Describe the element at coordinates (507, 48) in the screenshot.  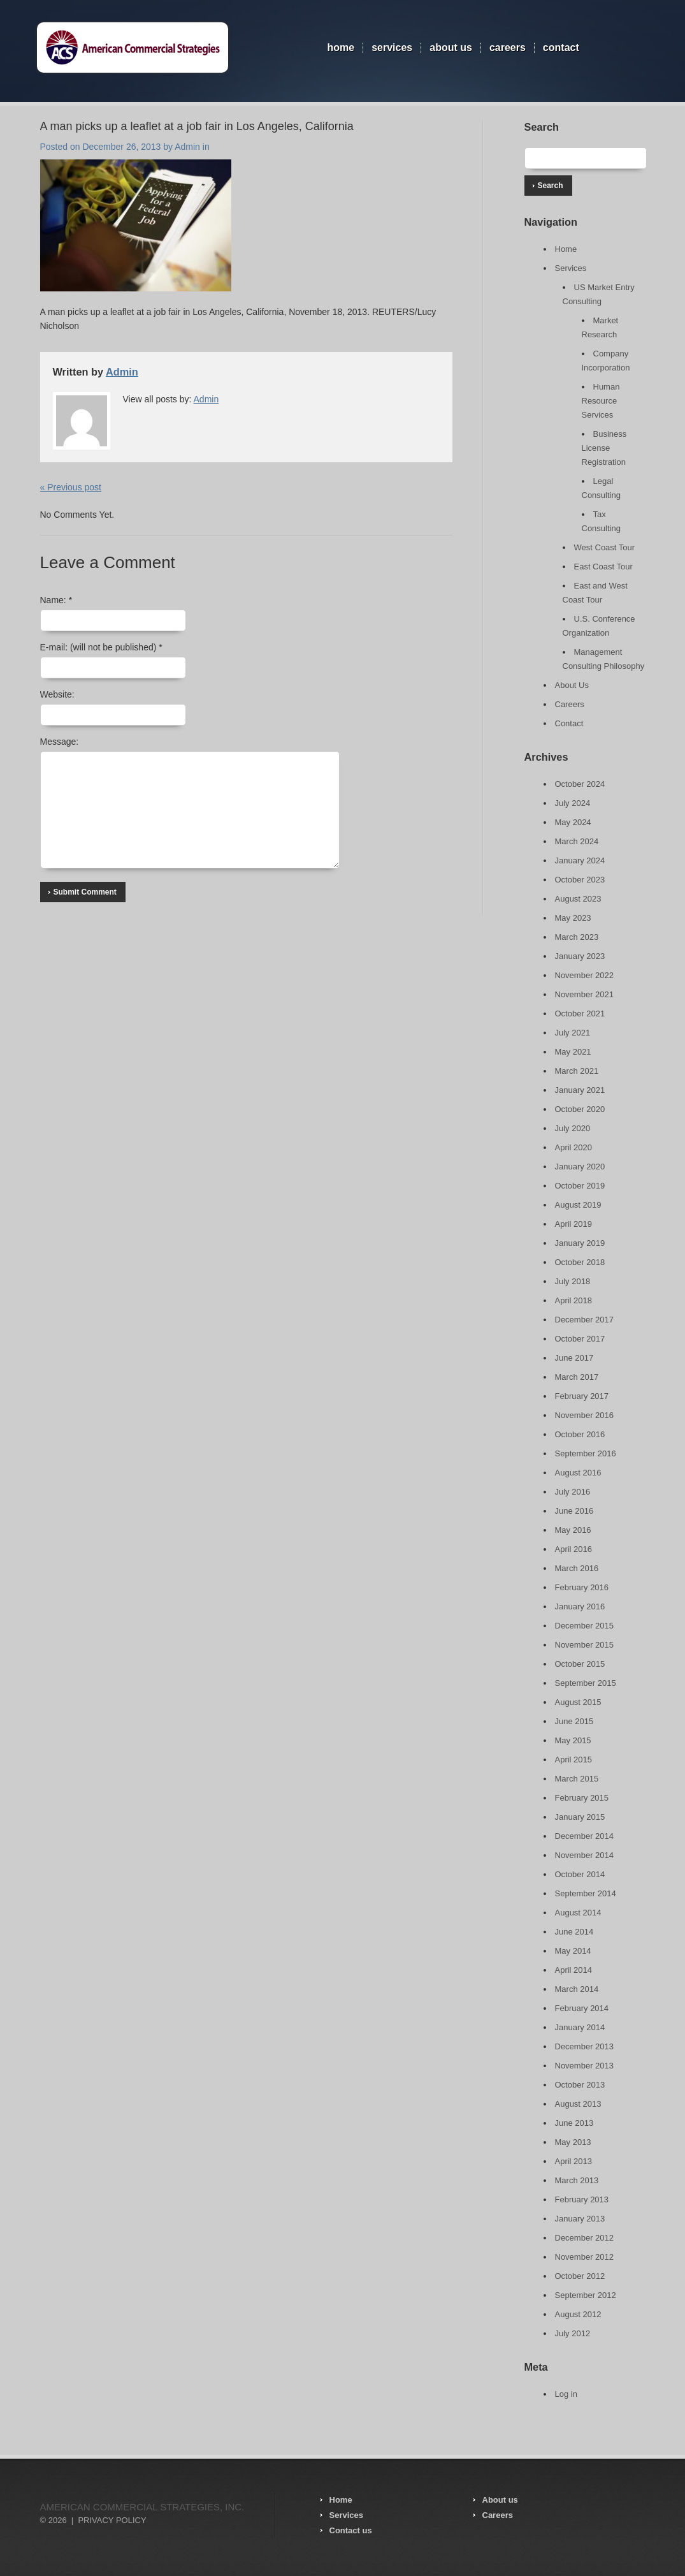
I see `Careers` at that location.